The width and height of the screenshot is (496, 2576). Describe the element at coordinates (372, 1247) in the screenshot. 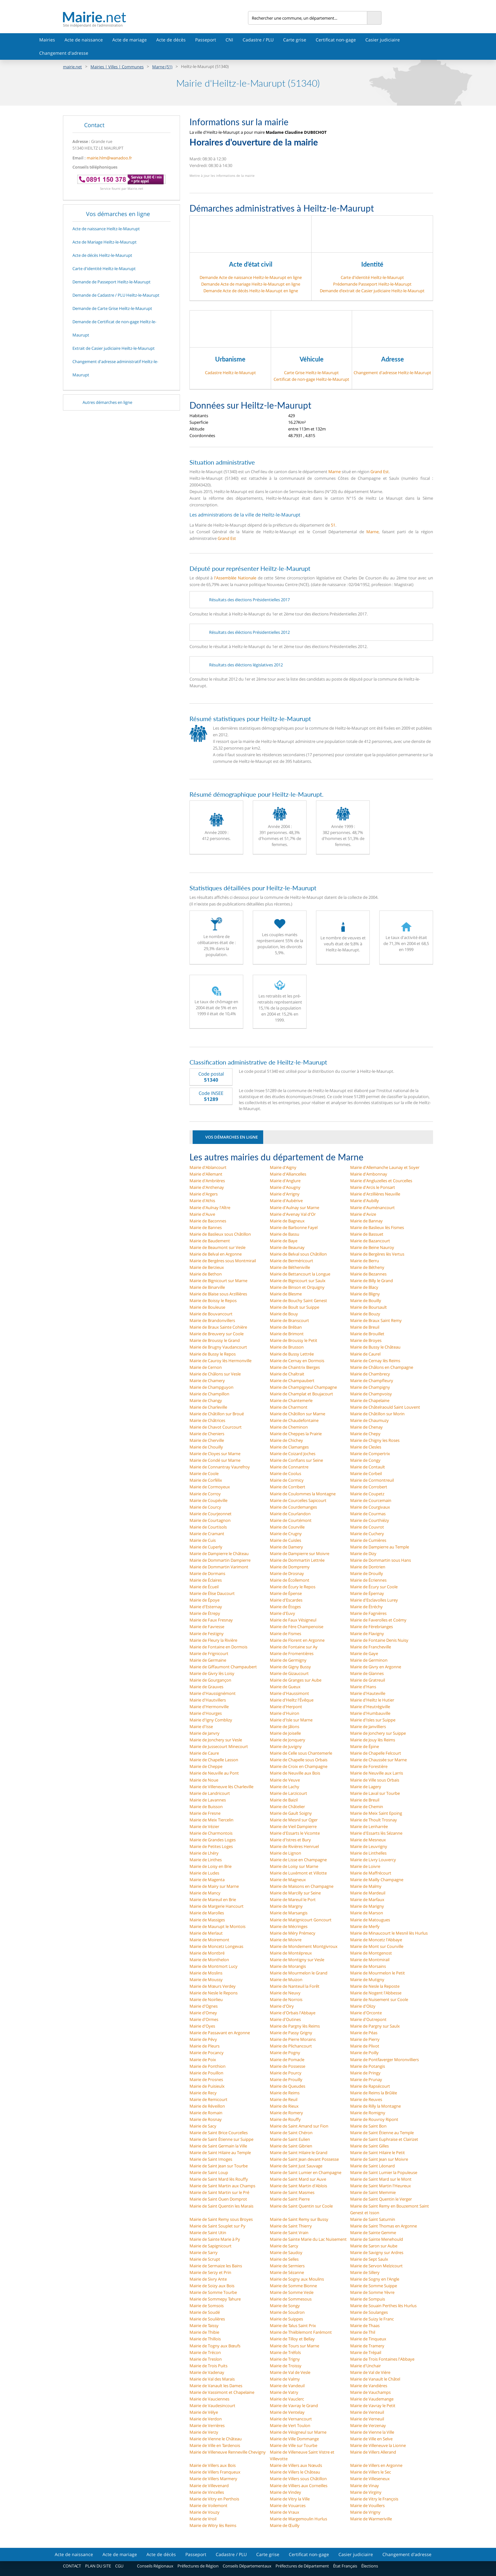

I see `Mairie de Beine Nauroy` at that location.